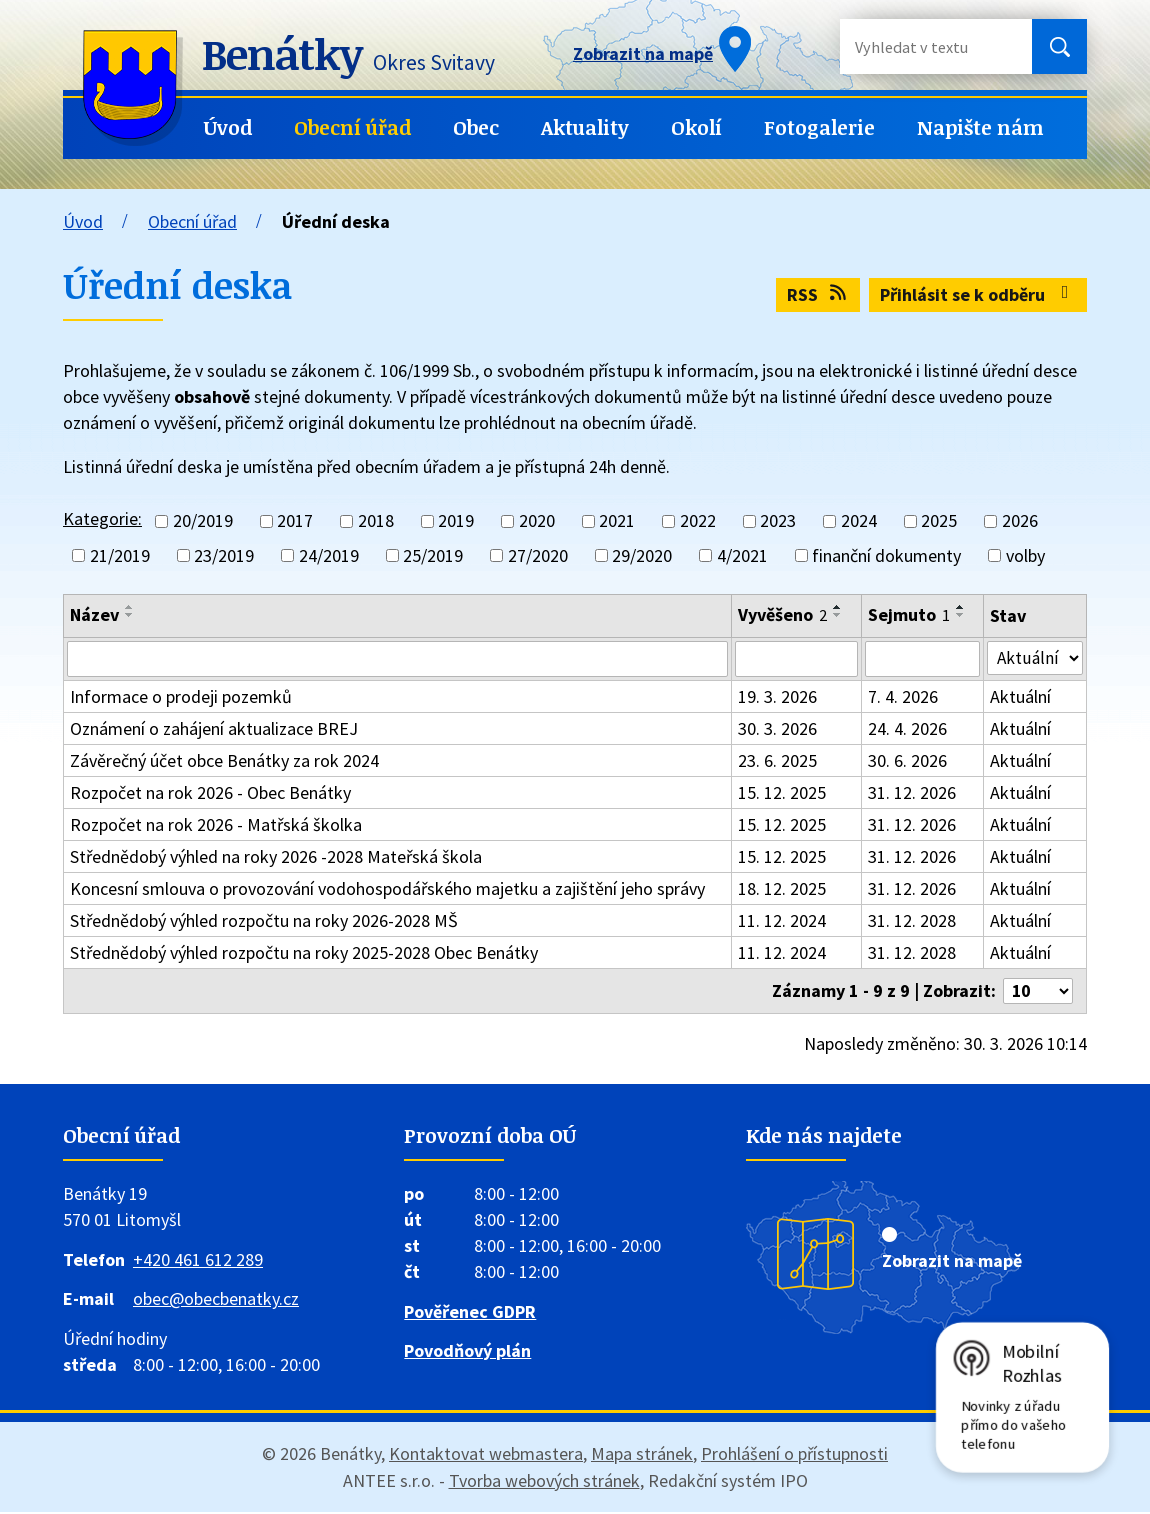 The image size is (1150, 1514). What do you see at coordinates (387, 890) in the screenshot?
I see `Koncesní smlouva o provozování vodohospodářského majetku a zajištění jeho správy` at bounding box center [387, 890].